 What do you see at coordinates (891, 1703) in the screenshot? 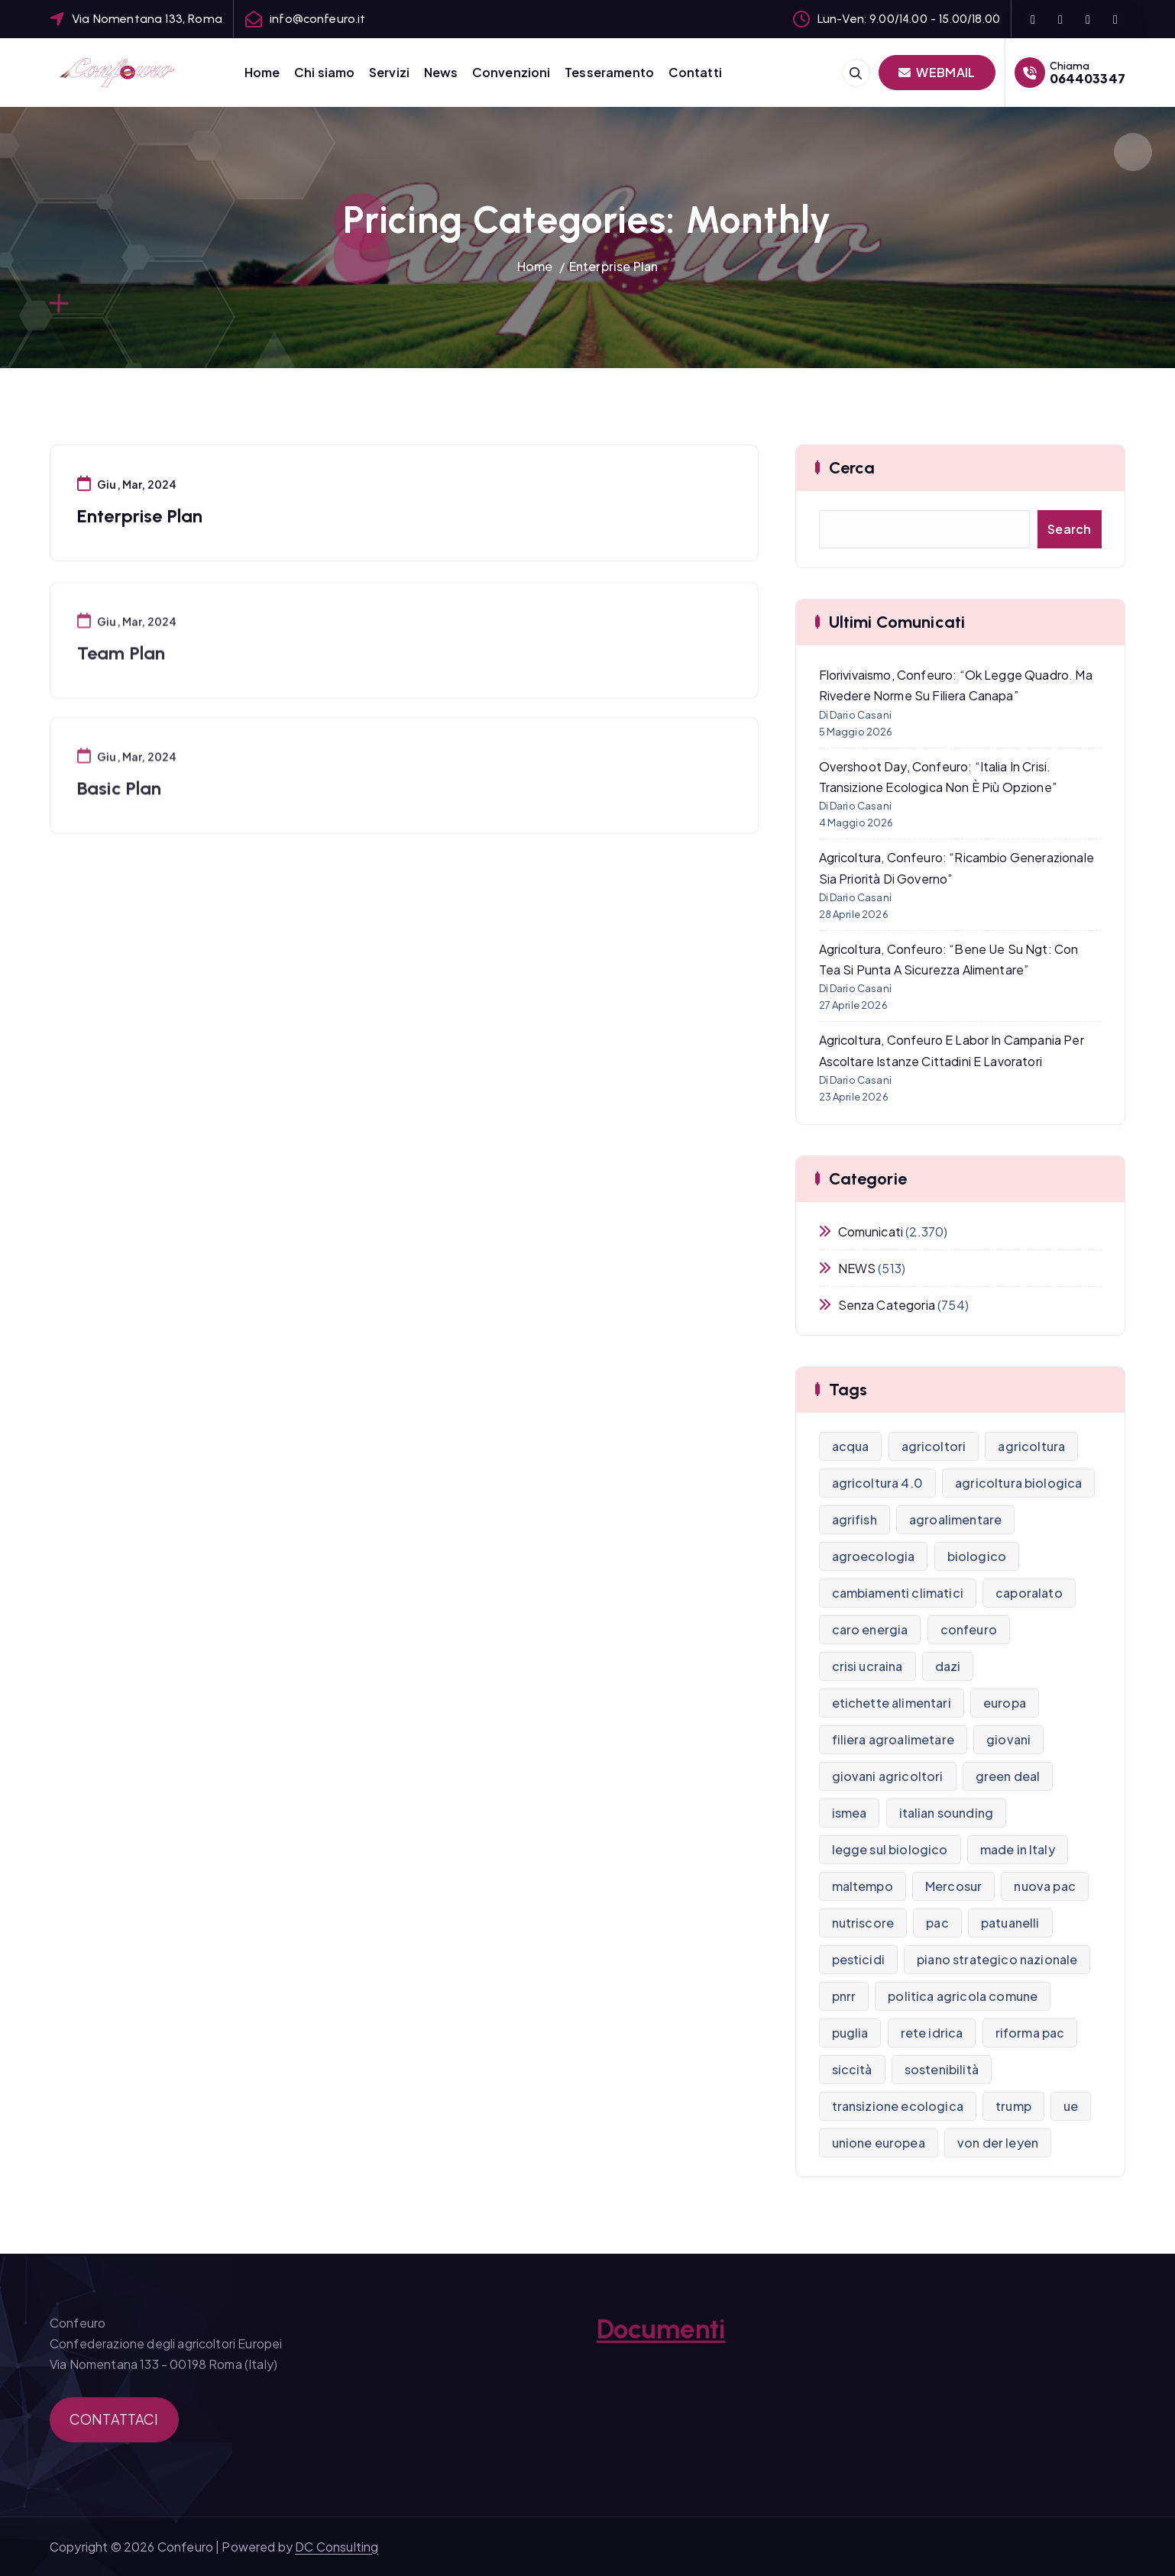
I see `etichette alimentari [etichette alimentari (10 elementi)]` at bounding box center [891, 1703].